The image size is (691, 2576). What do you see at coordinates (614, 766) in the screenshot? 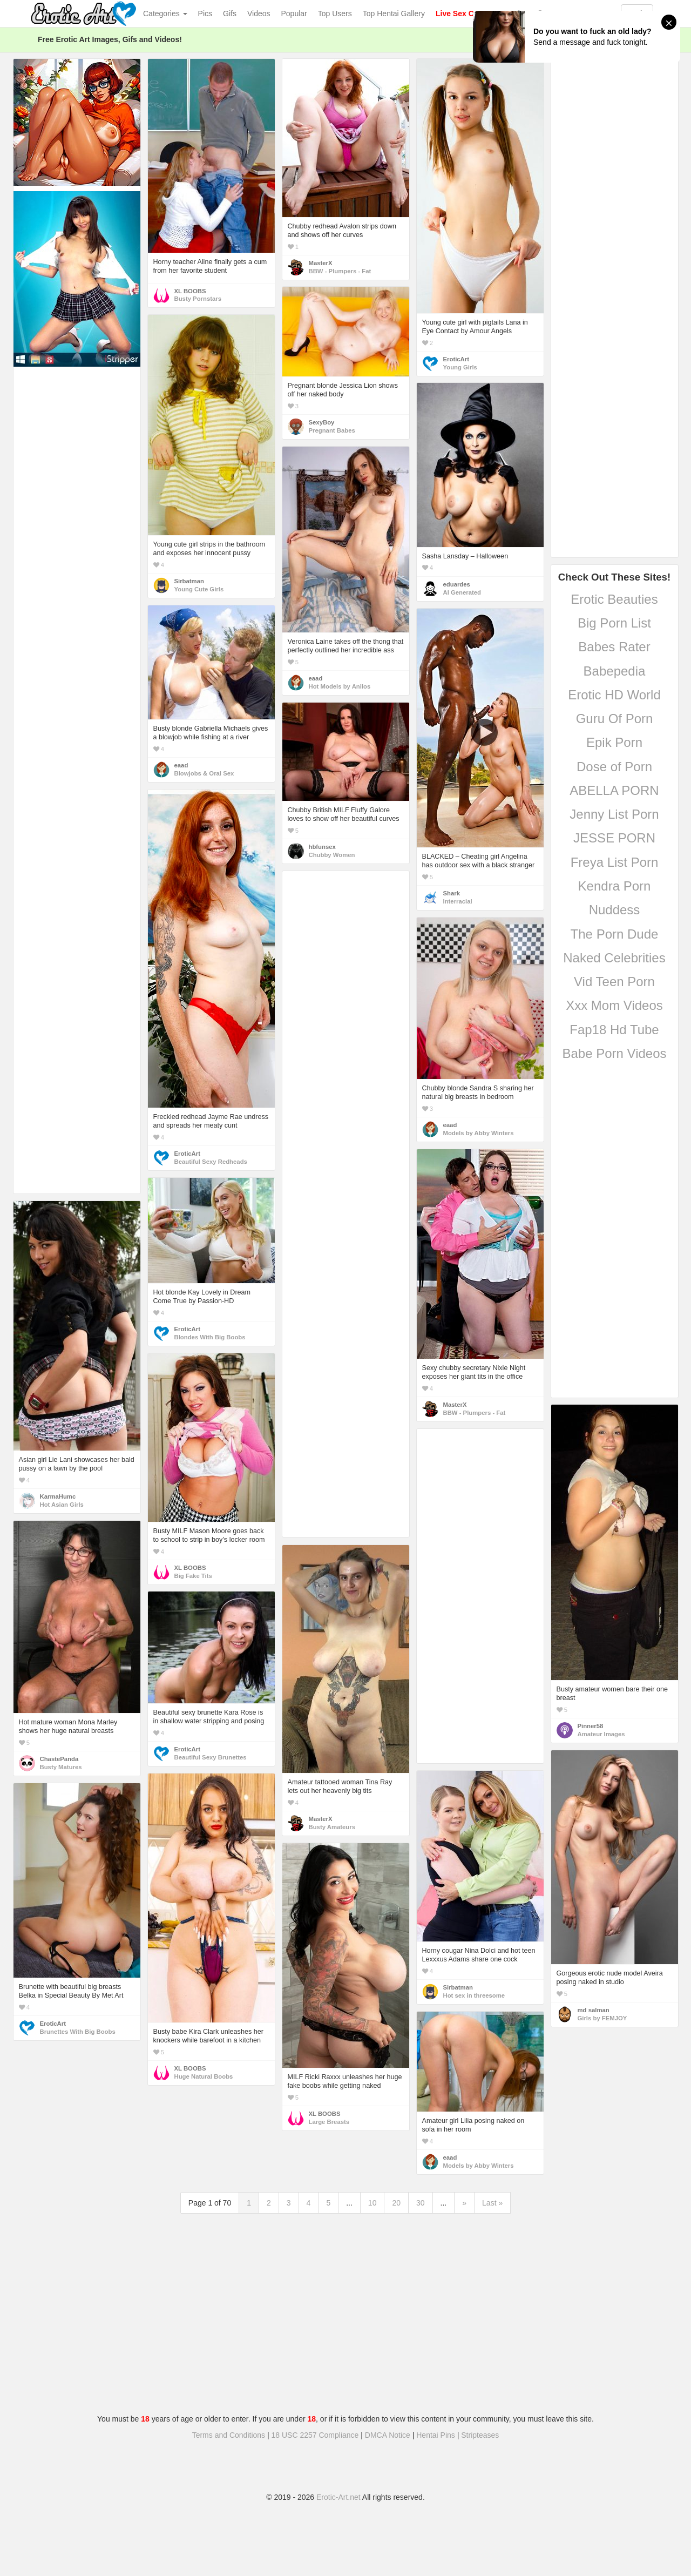
I see `Dose of Porn` at bounding box center [614, 766].